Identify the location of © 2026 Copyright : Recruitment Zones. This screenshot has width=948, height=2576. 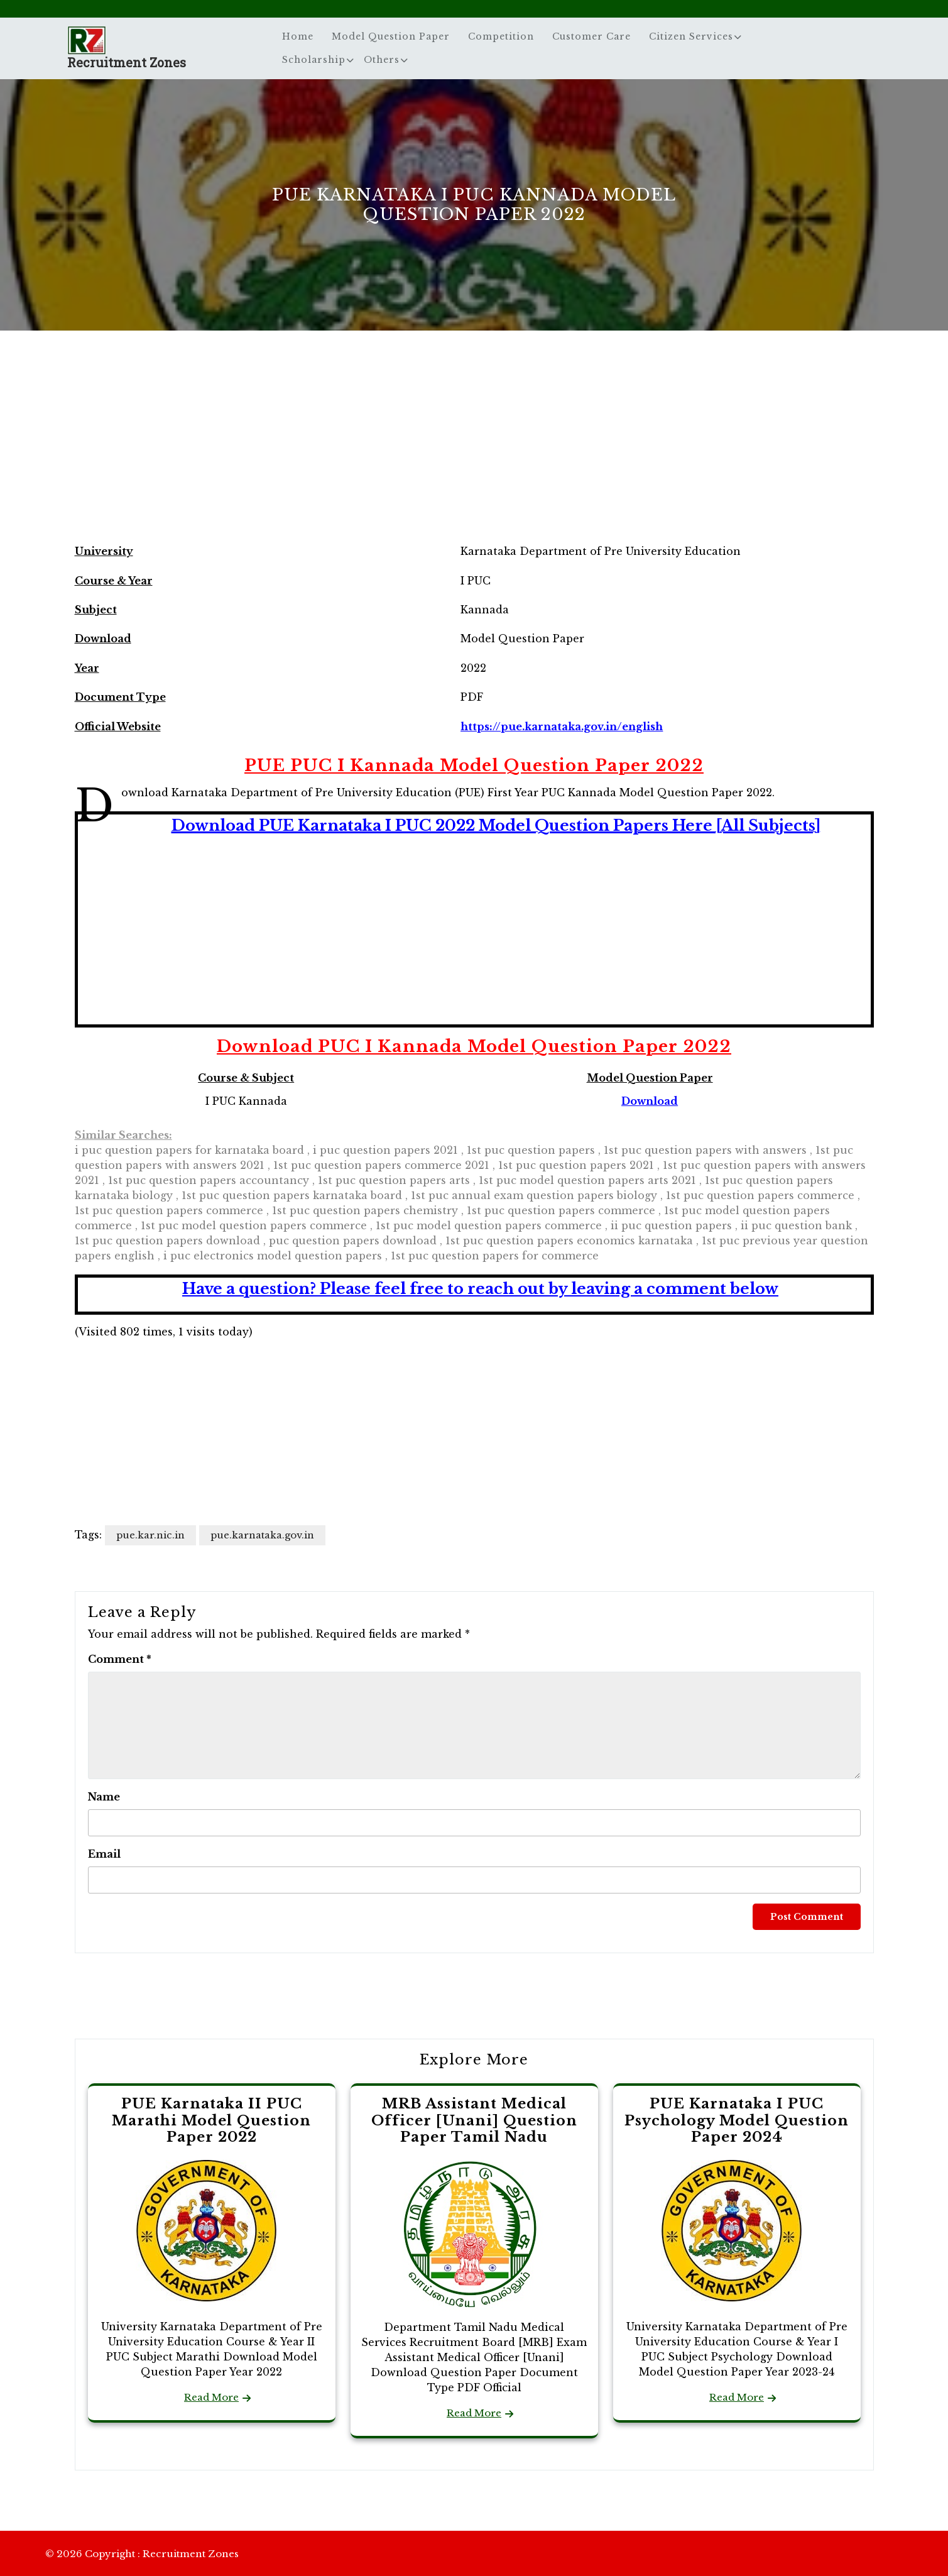
(142, 2554).